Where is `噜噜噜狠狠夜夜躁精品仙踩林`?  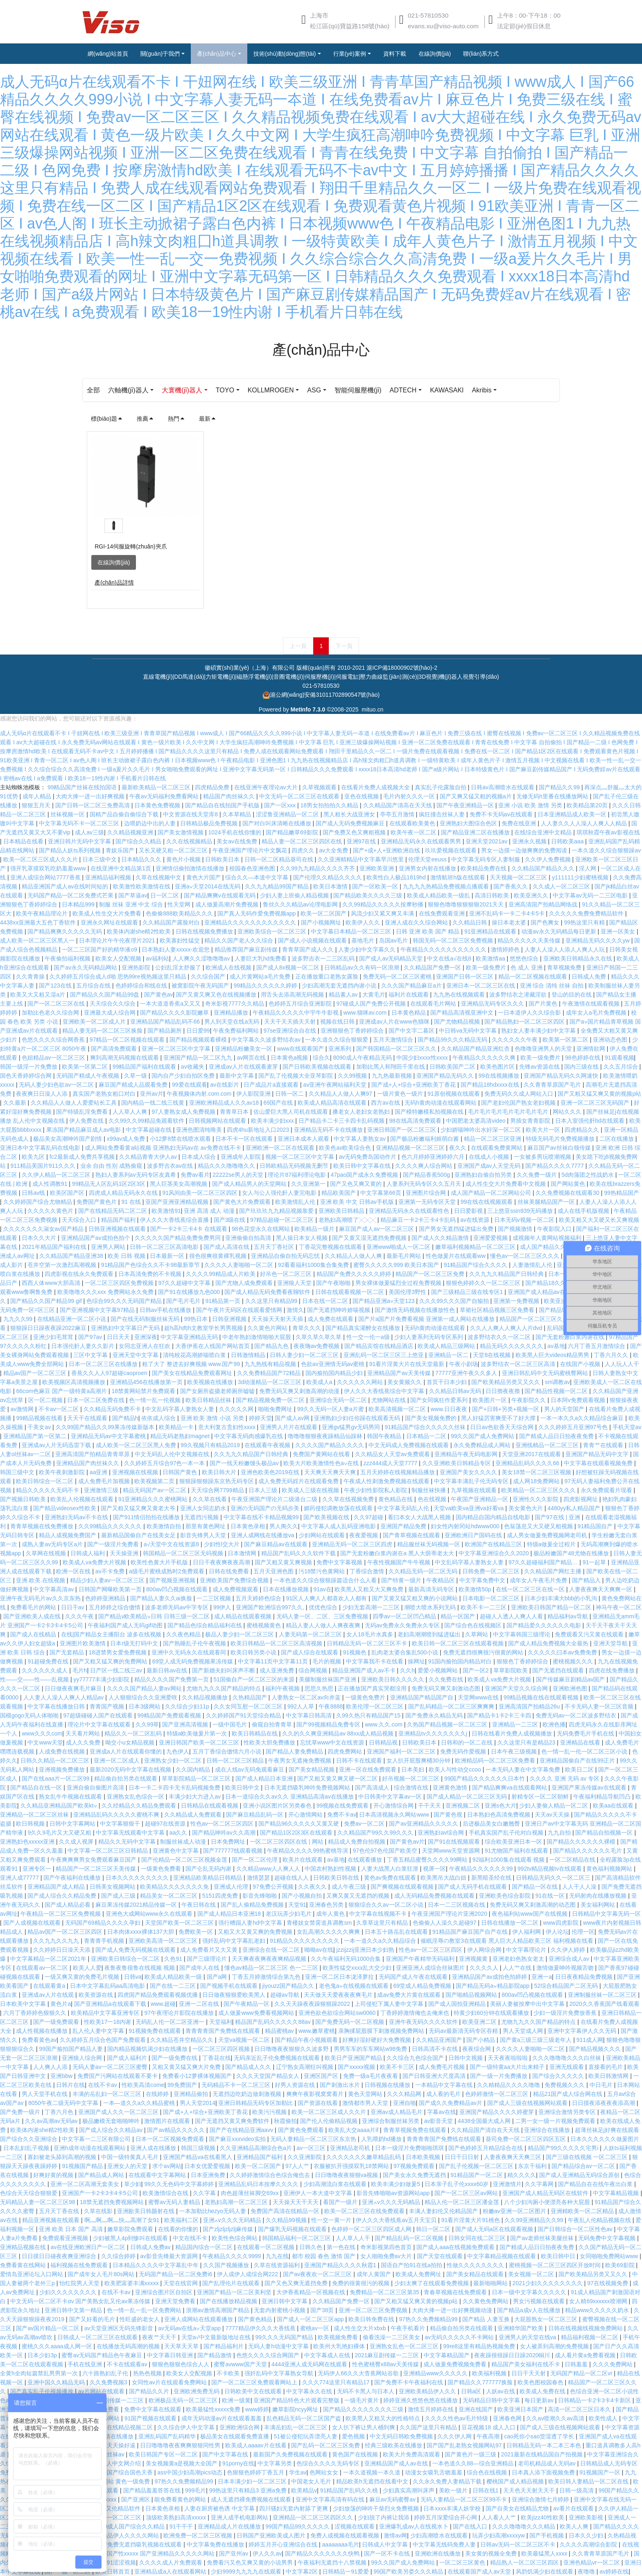
噜噜噜狠狠夜夜躁精品仙踩林 is located at coordinates (326, 1436).